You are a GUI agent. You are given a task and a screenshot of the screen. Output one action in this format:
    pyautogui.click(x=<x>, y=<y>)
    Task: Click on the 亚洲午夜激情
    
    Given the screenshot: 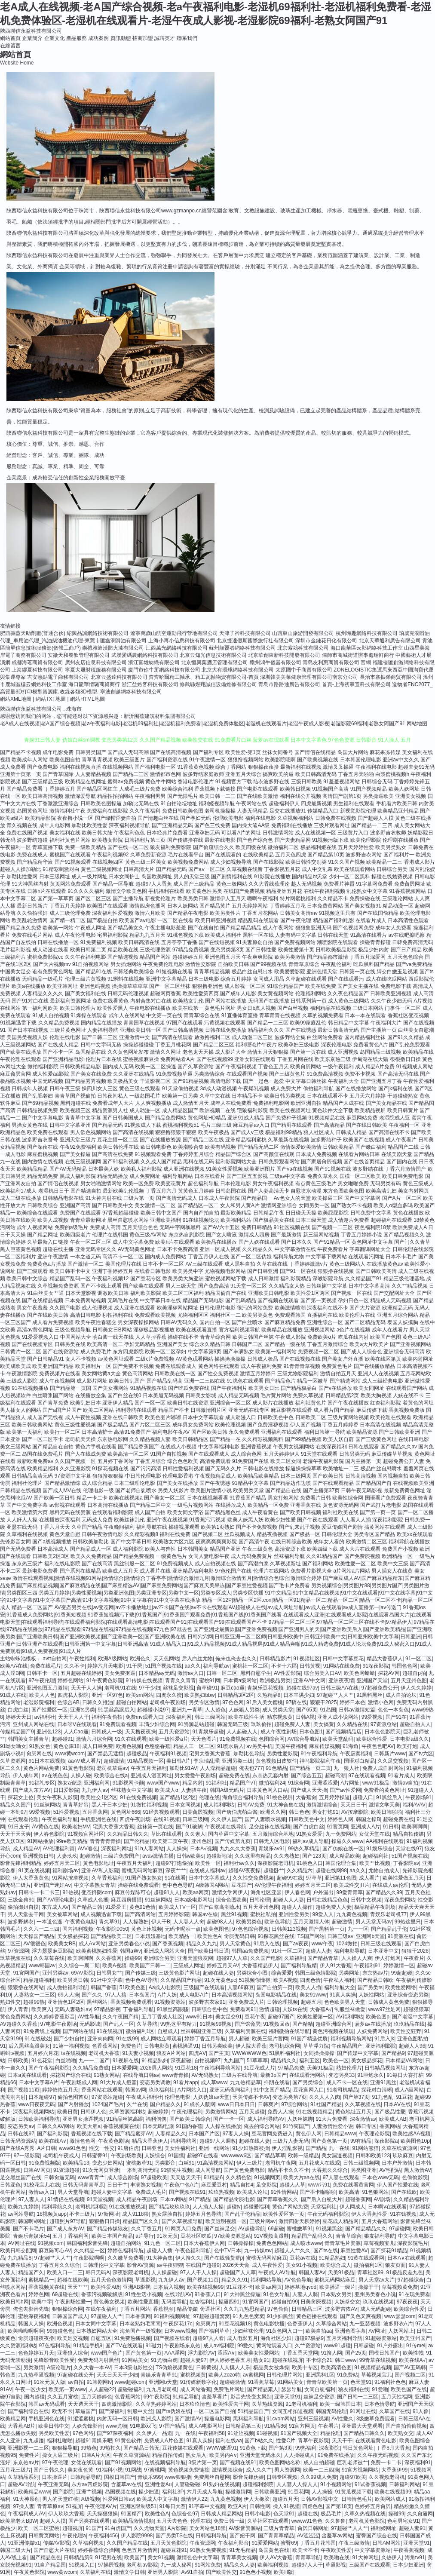 What is the action you would take?
    pyautogui.click(x=52, y=1257)
    